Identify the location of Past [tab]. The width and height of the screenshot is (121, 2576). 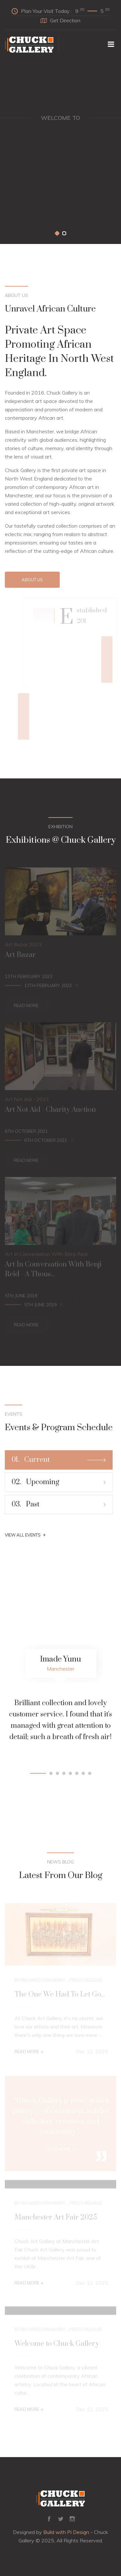
(59, 1504).